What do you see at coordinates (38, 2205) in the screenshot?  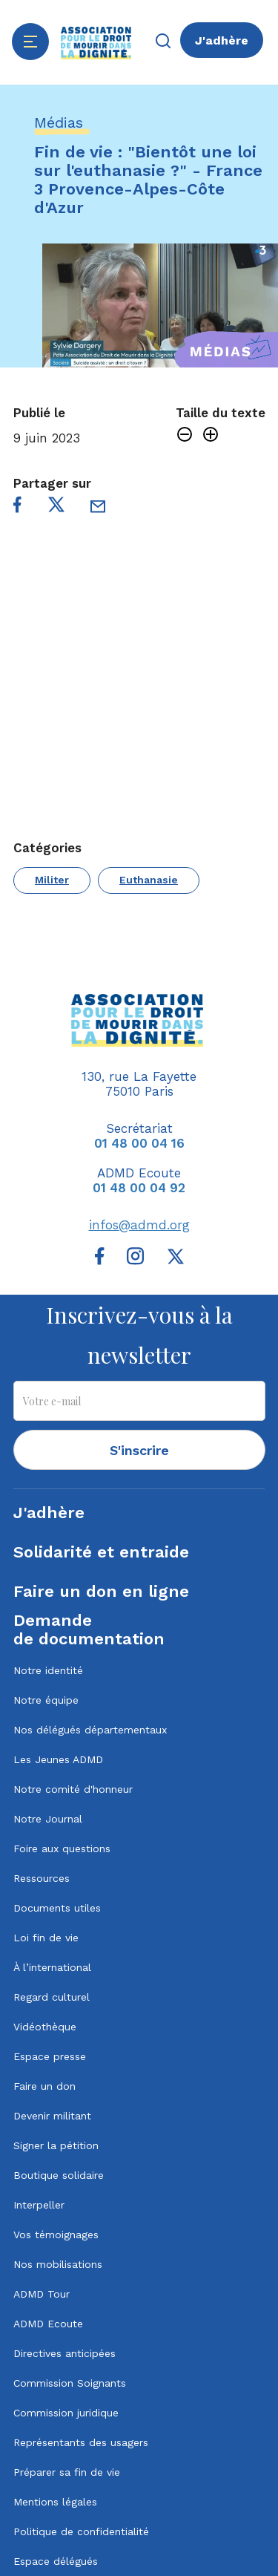 I see `Interpeller` at bounding box center [38, 2205].